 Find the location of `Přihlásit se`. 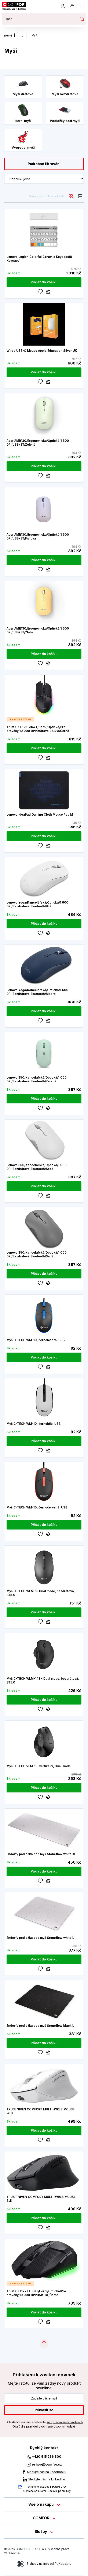

Přihlásit se is located at coordinates (44, 2410).